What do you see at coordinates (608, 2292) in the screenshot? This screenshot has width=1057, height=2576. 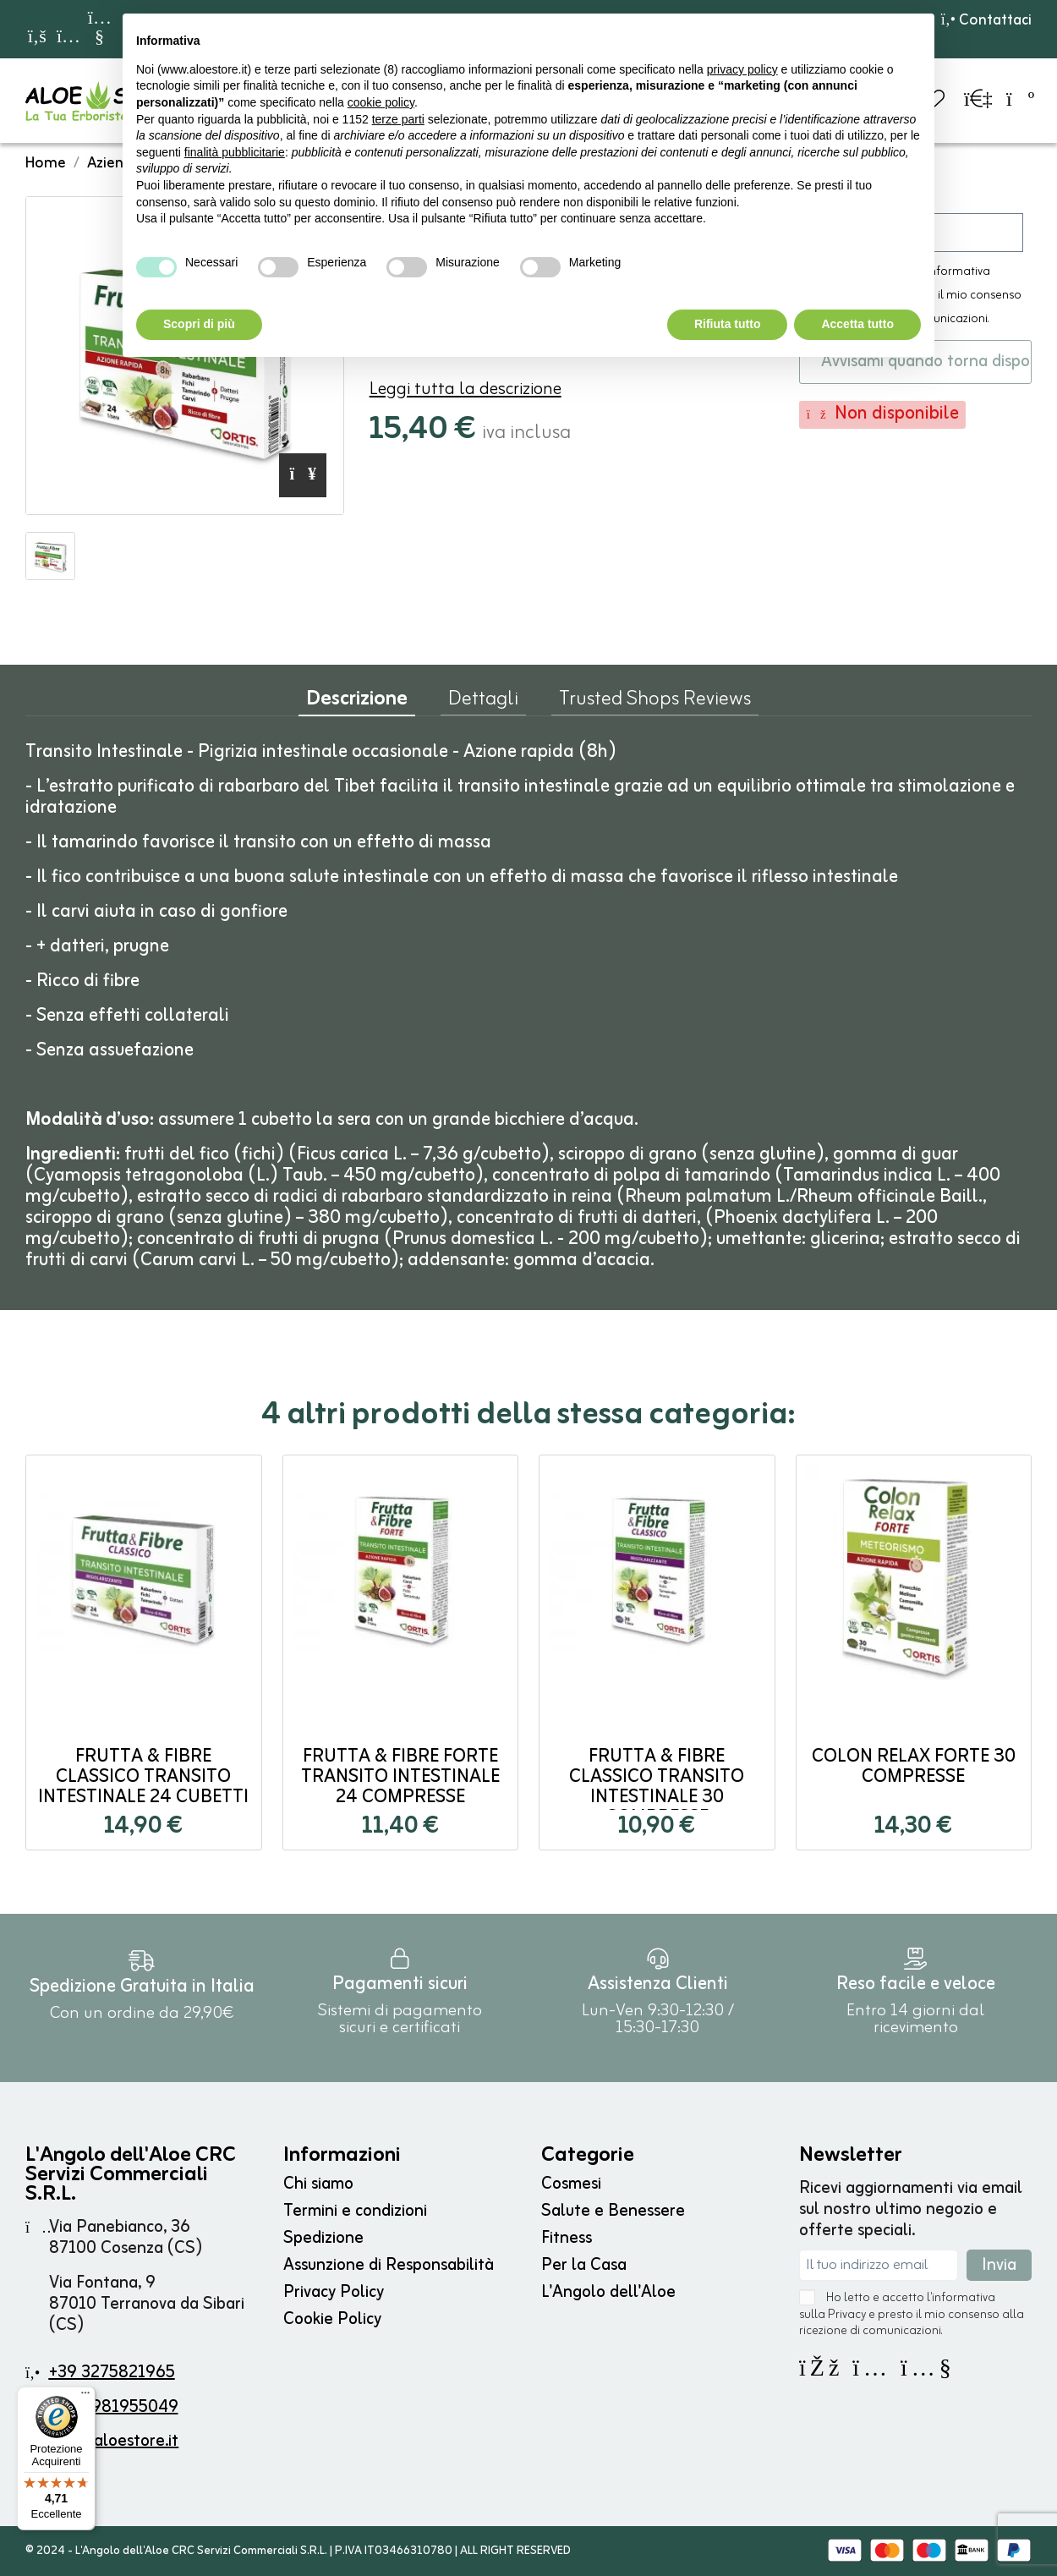 I see `L'Angolo dell'Aloe` at bounding box center [608, 2292].